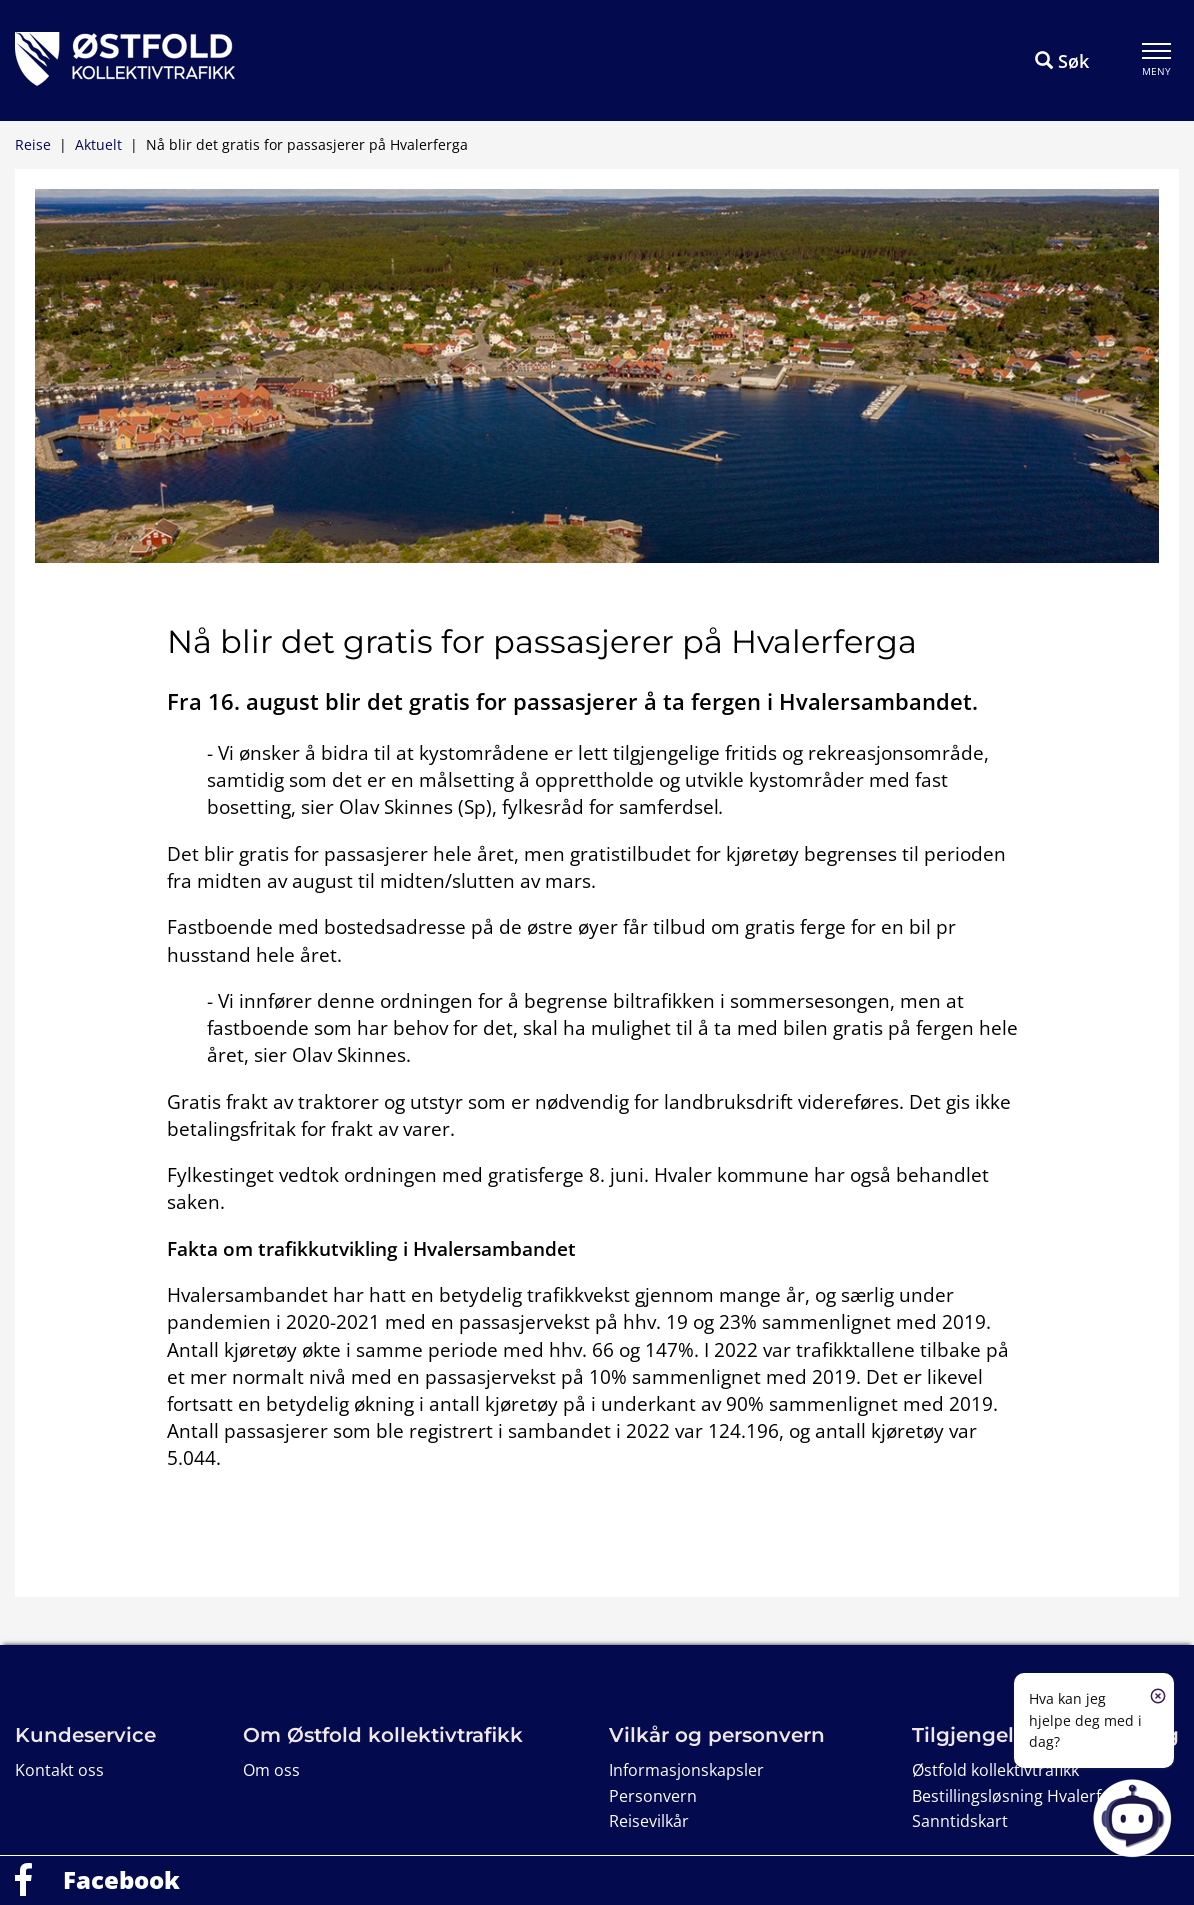 Image resolution: width=1194 pixels, height=1905 pixels. Describe the element at coordinates (271, 1770) in the screenshot. I see `Om oss` at that location.